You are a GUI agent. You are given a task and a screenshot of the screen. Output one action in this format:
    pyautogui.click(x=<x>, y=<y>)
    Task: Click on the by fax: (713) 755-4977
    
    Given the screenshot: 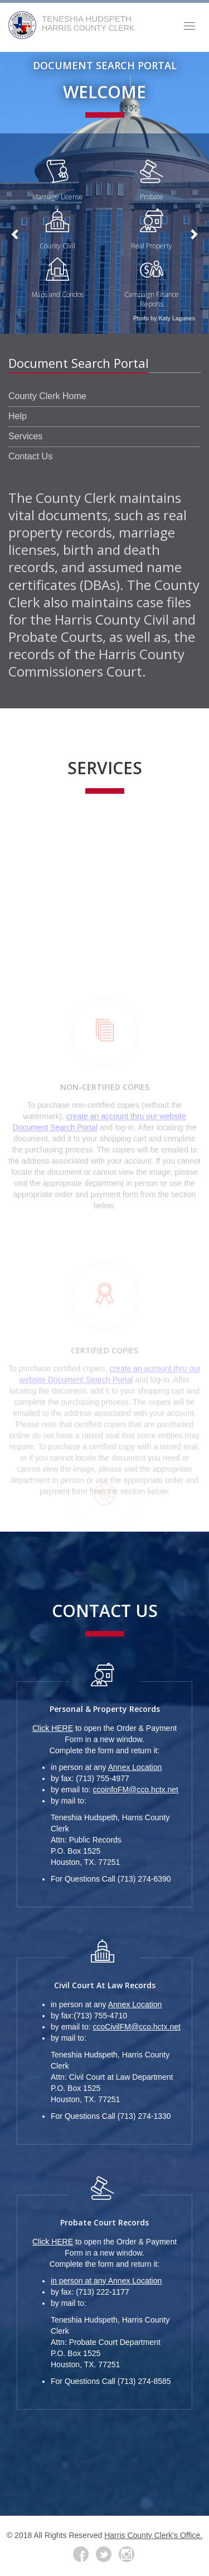 What is the action you would take?
    pyautogui.click(x=90, y=1778)
    